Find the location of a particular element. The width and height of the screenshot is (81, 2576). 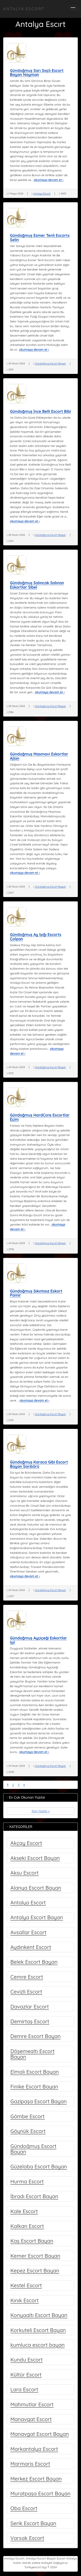

[Yazıya git: Gündoğmuş İnce Belli Escort Bibi] is located at coordinates (17, 392).